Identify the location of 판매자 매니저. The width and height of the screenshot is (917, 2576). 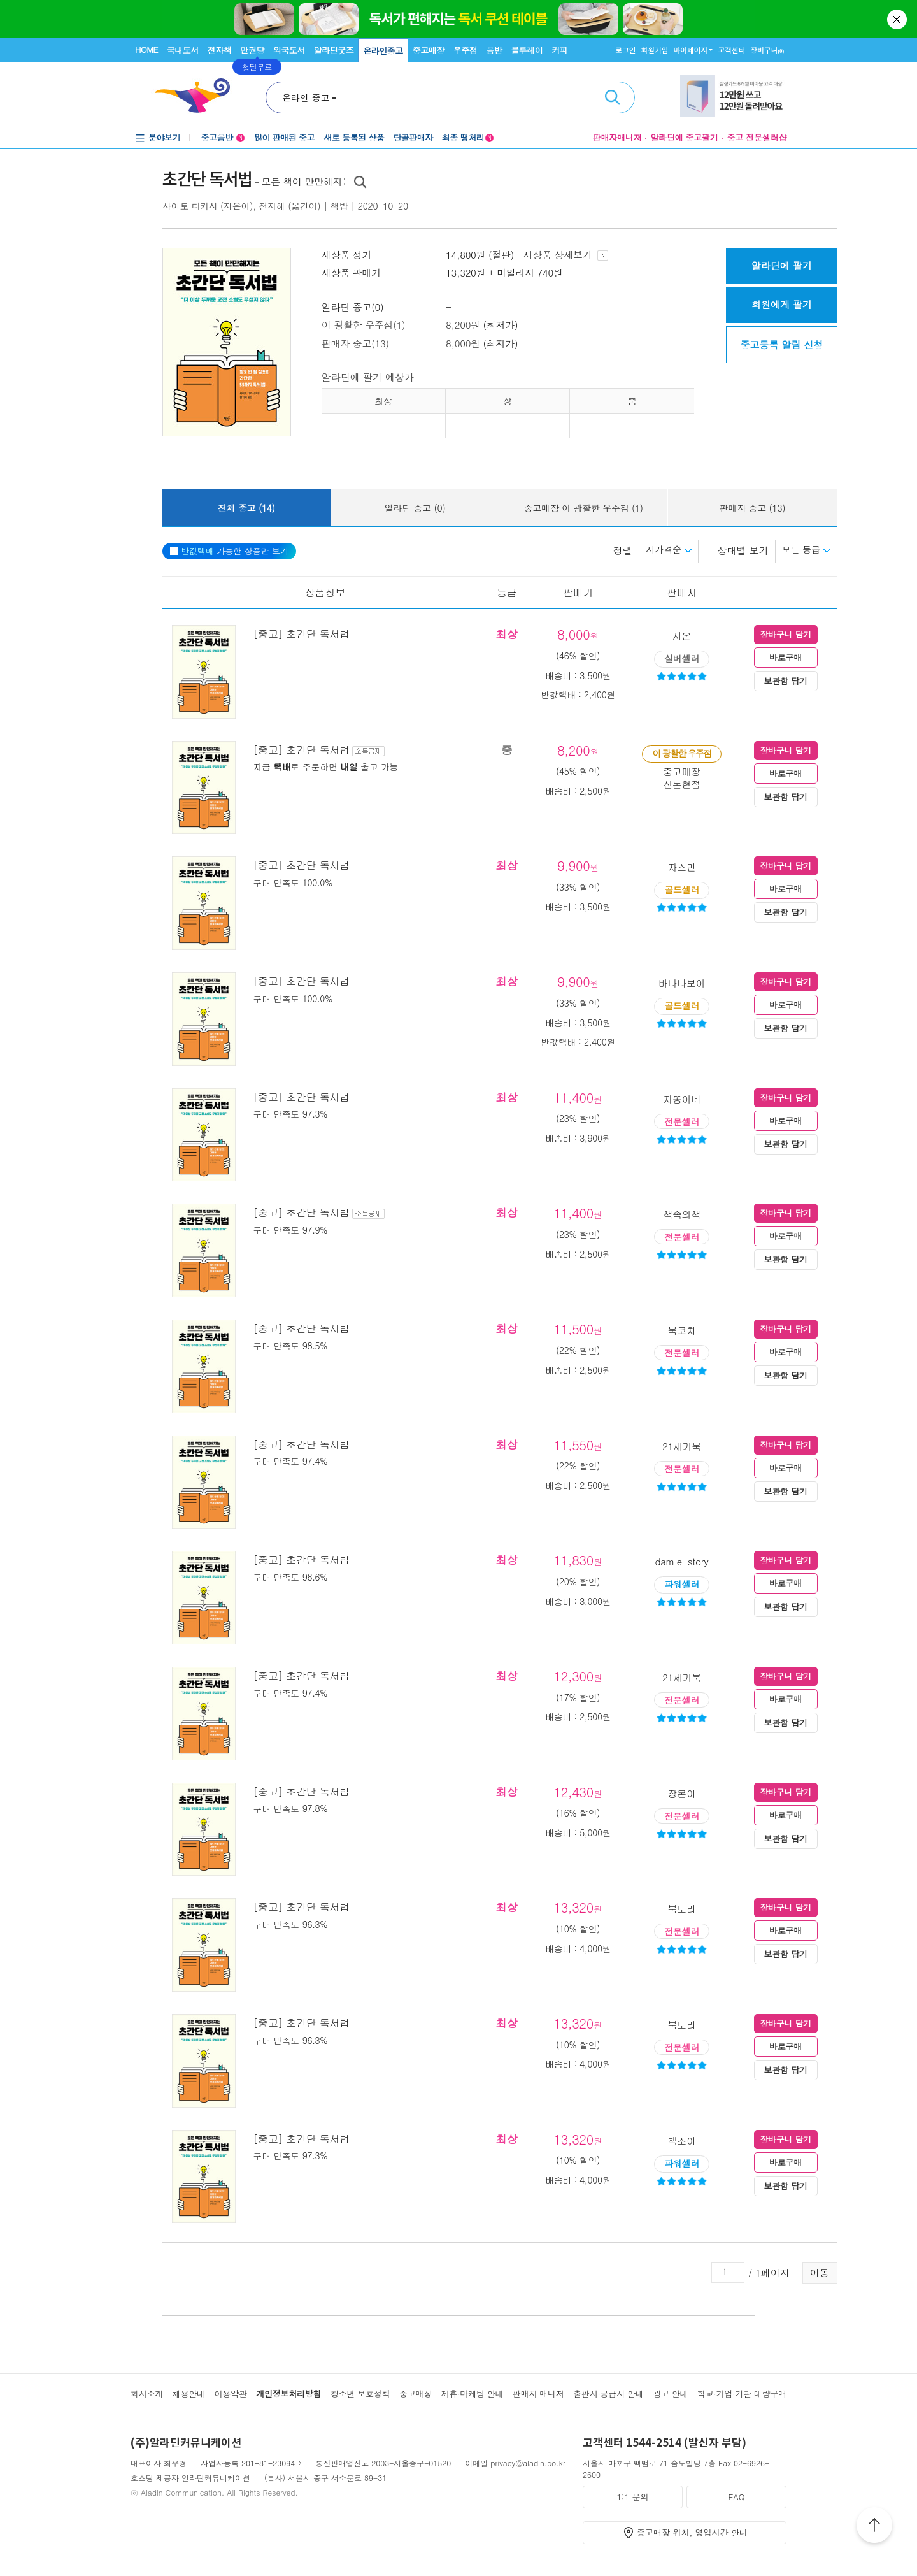
(538, 2393).